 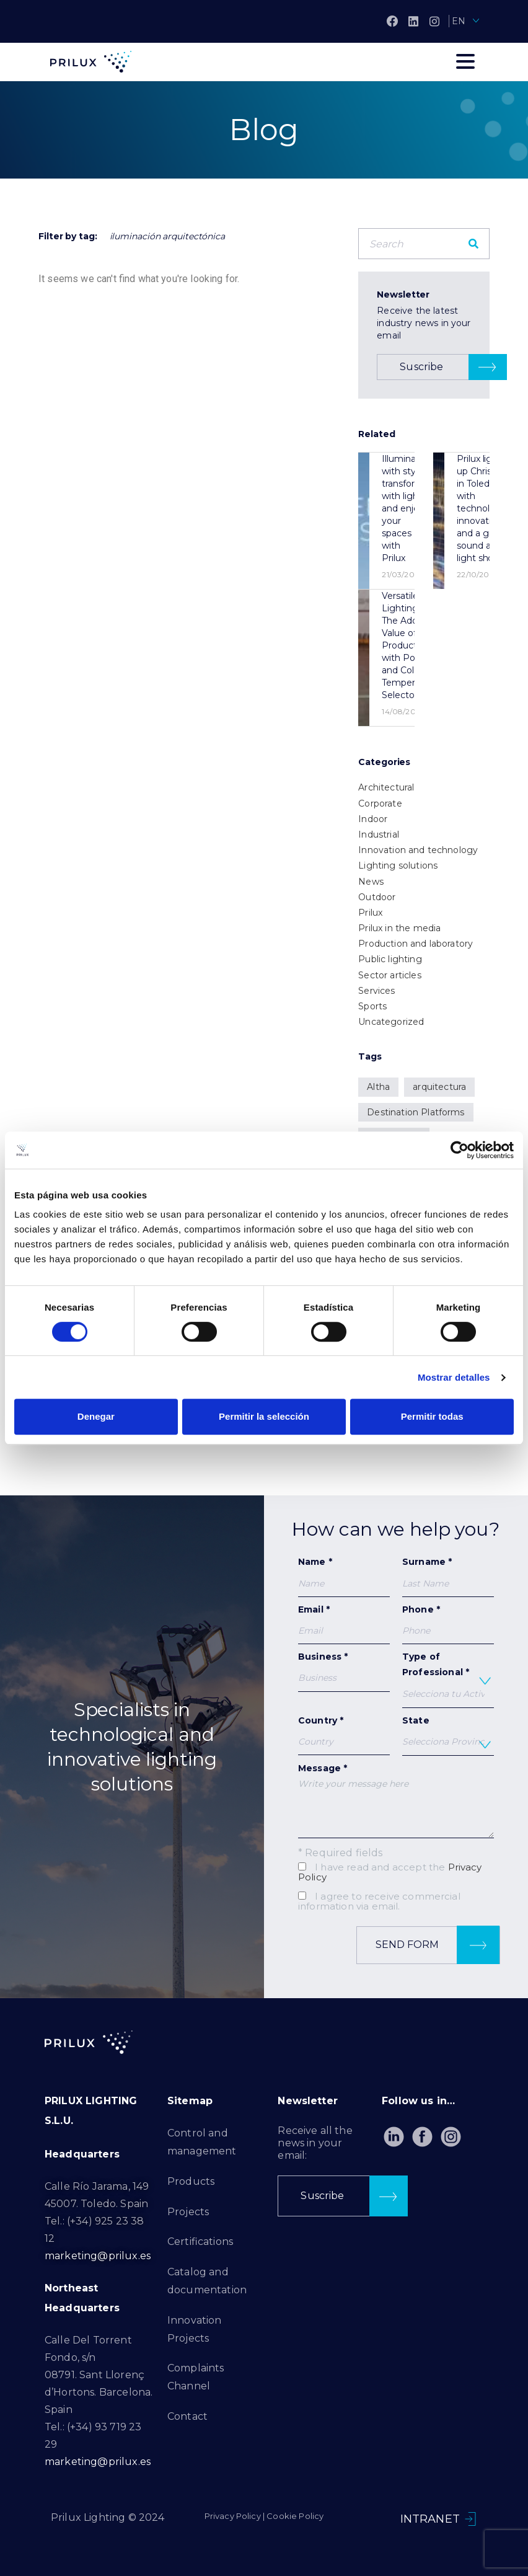 I want to click on Phone *, so click(x=448, y=1620).